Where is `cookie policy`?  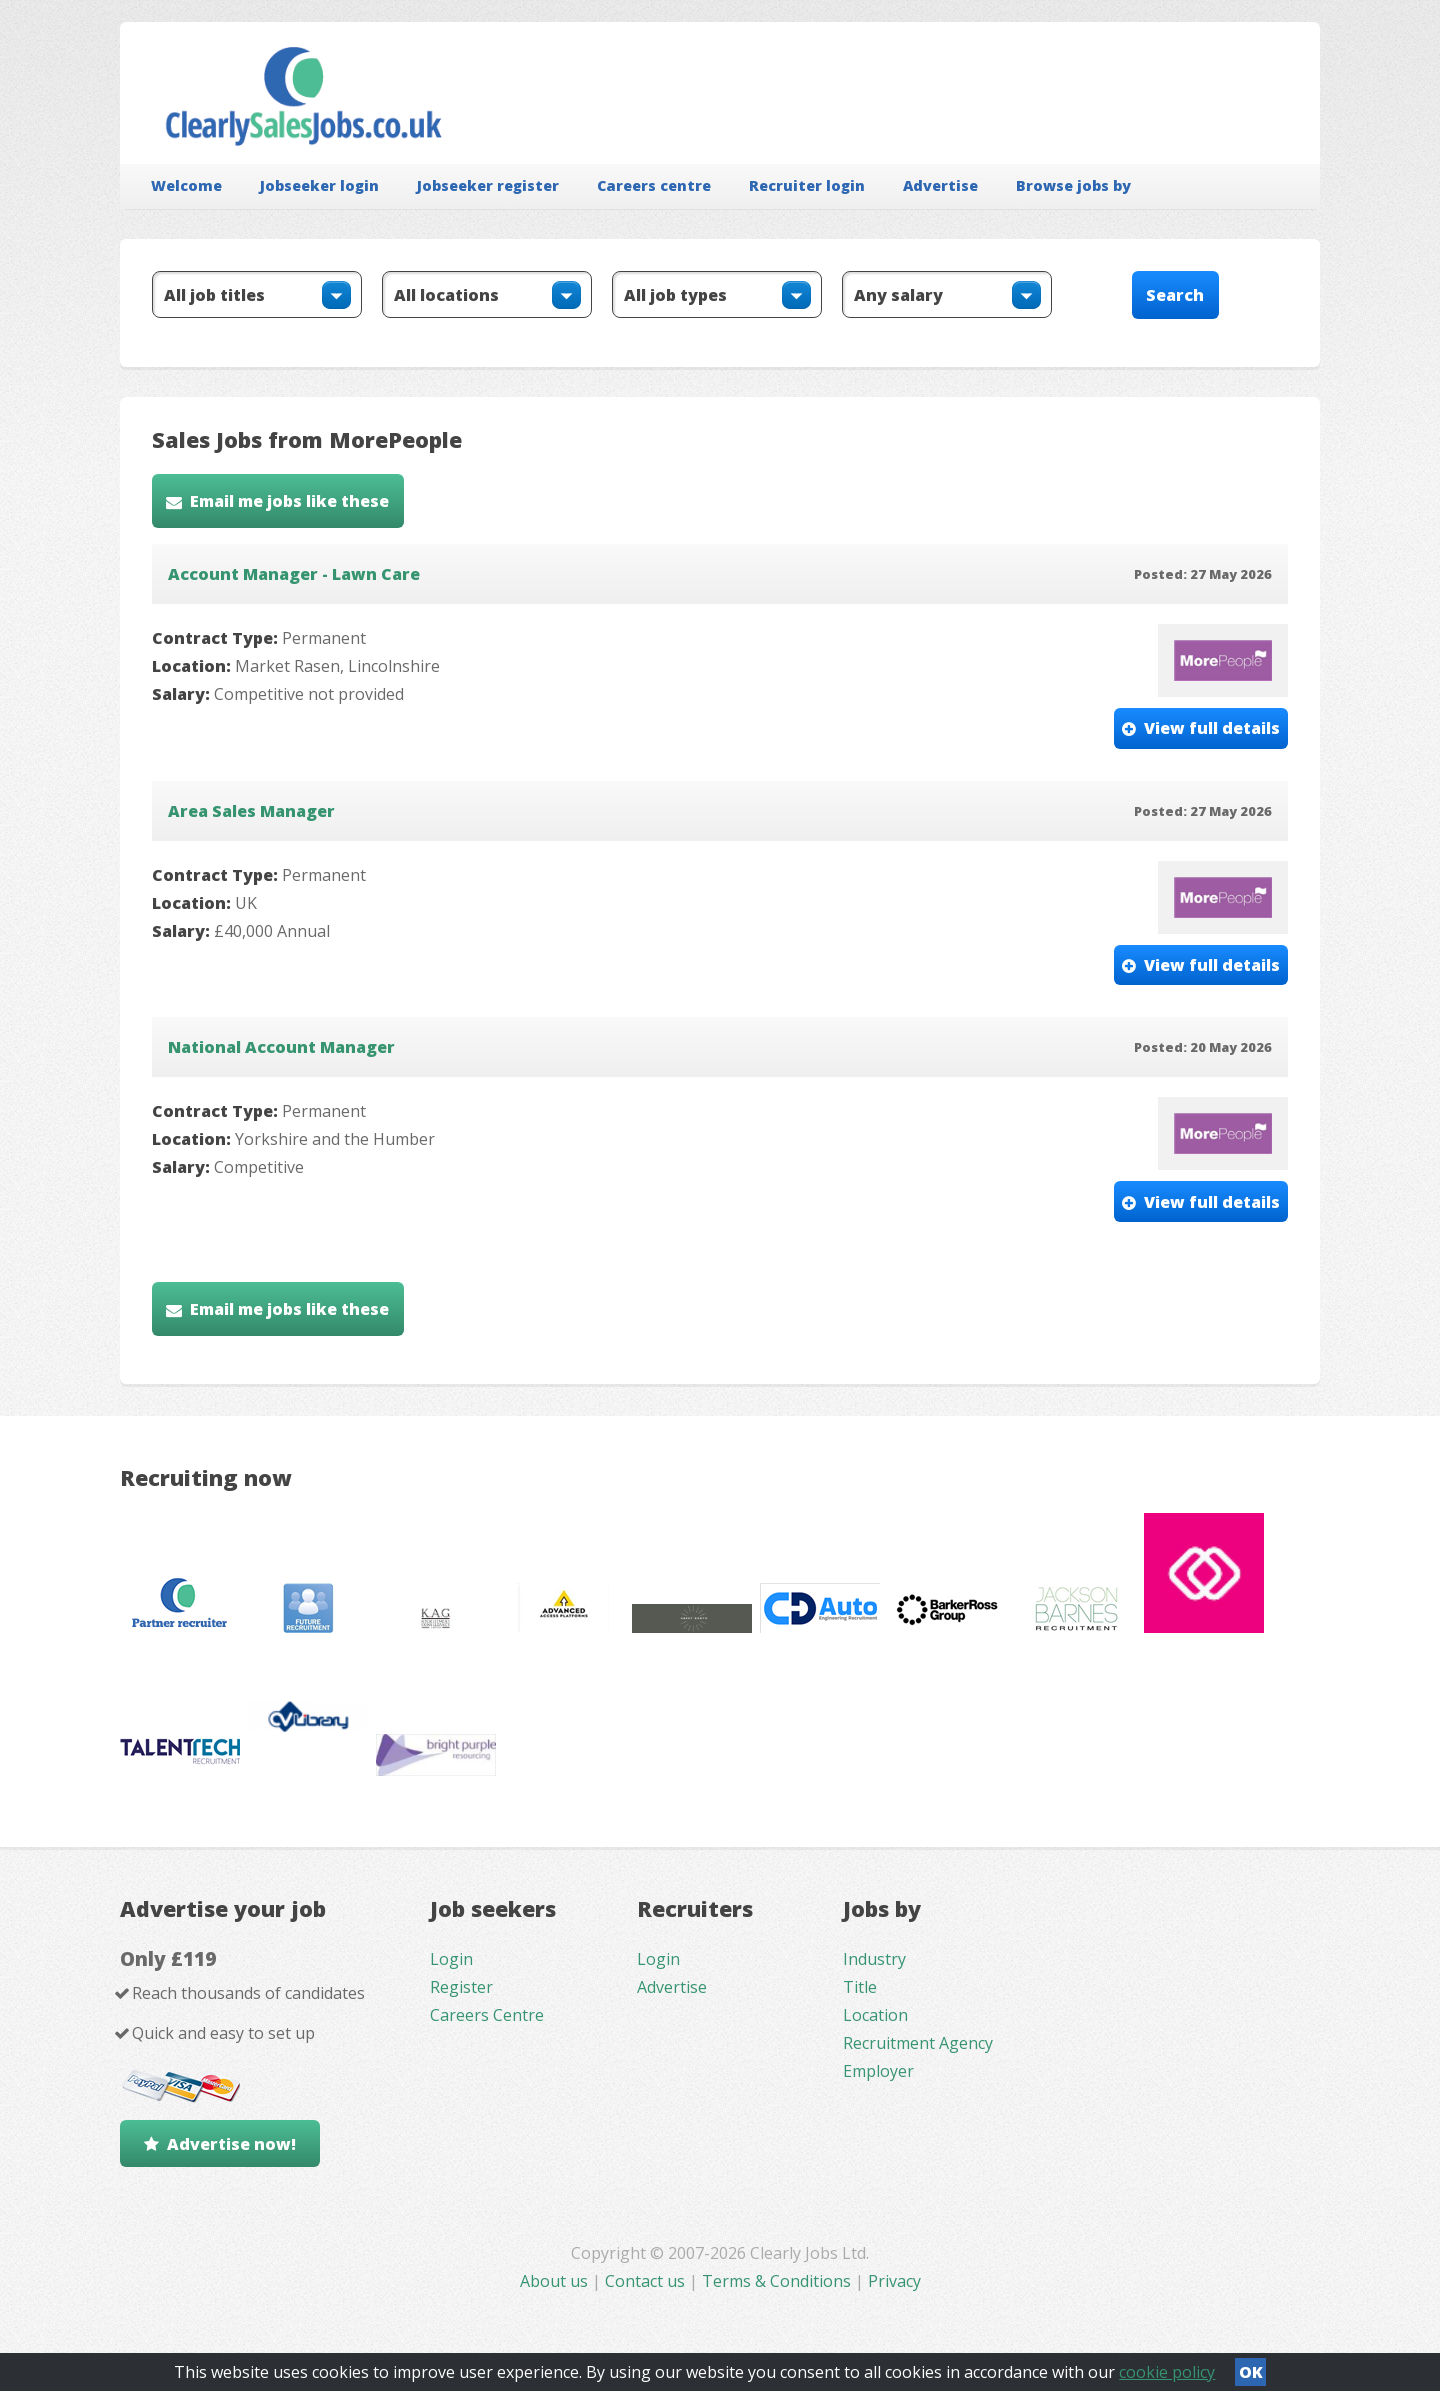 cookie policy is located at coordinates (1167, 2372).